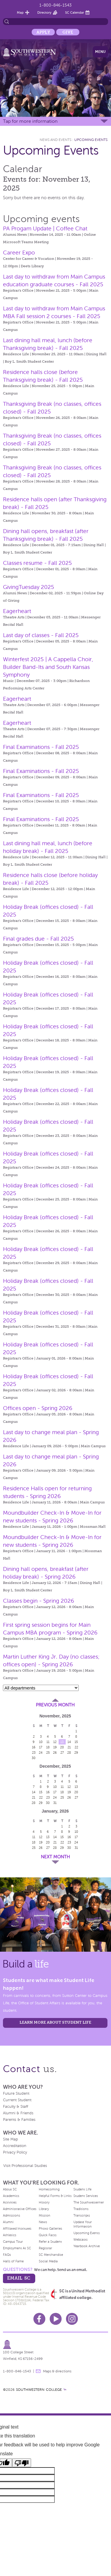 The width and height of the screenshot is (111, 2576). What do you see at coordinates (55, 1747) in the screenshot?
I see `19` at bounding box center [55, 1747].